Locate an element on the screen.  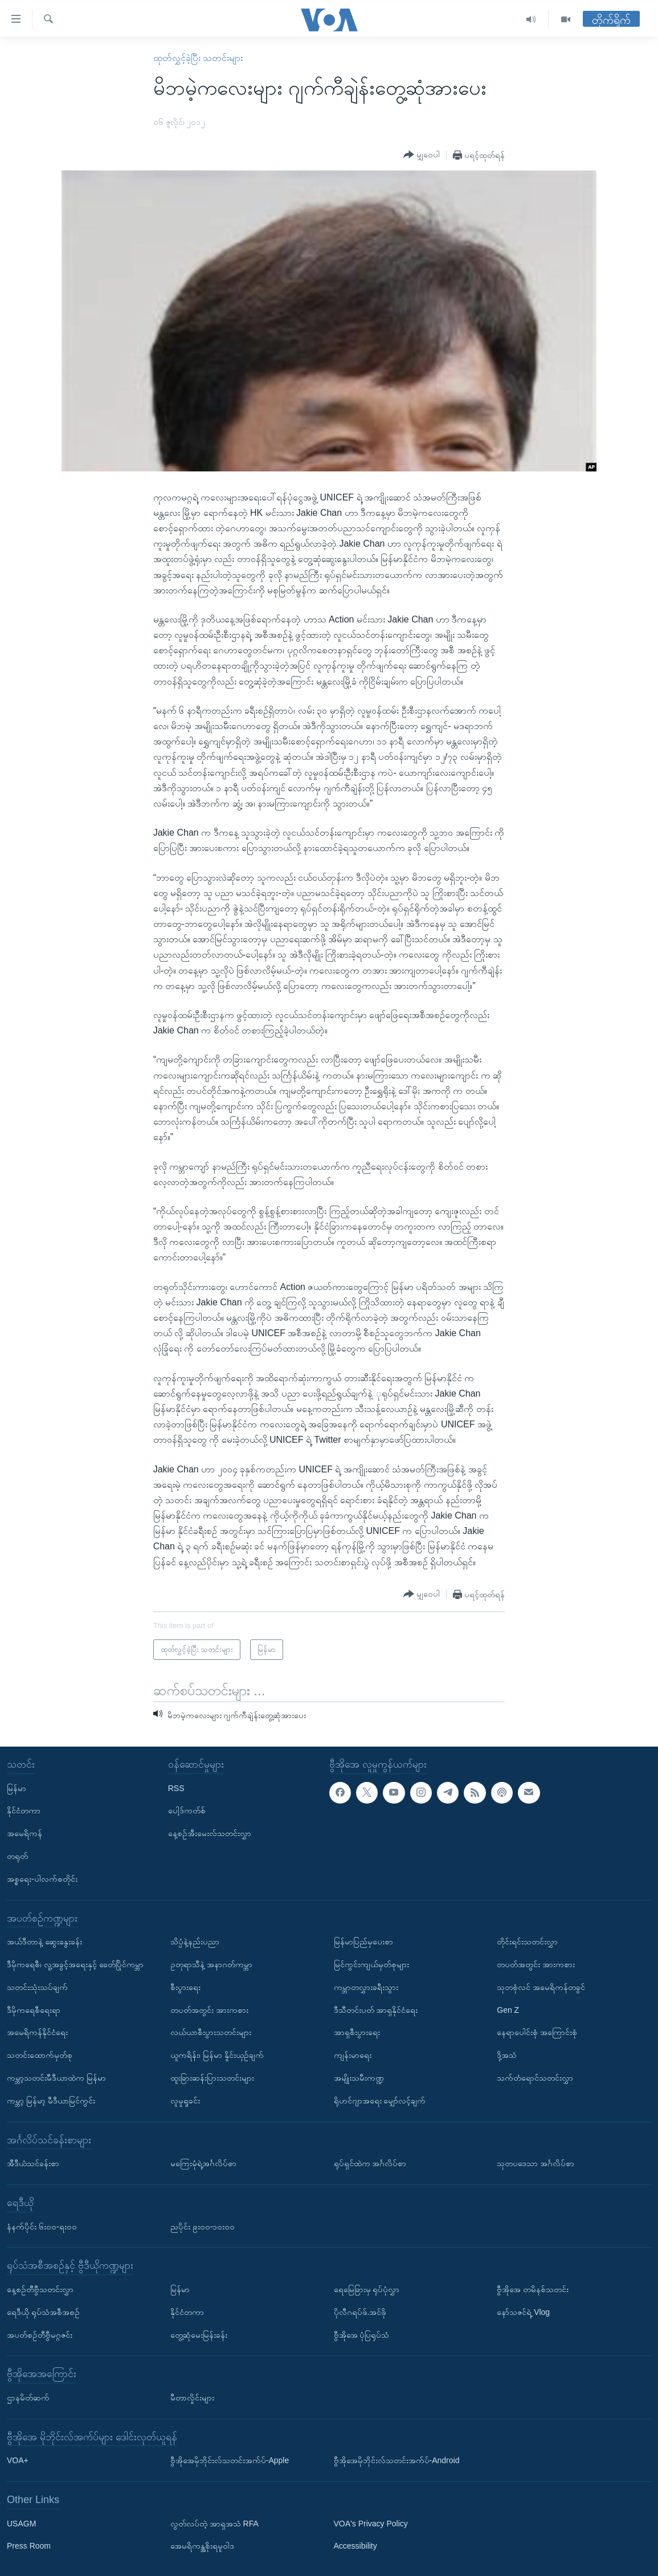
Accessibility is located at coordinates (355, 2545).